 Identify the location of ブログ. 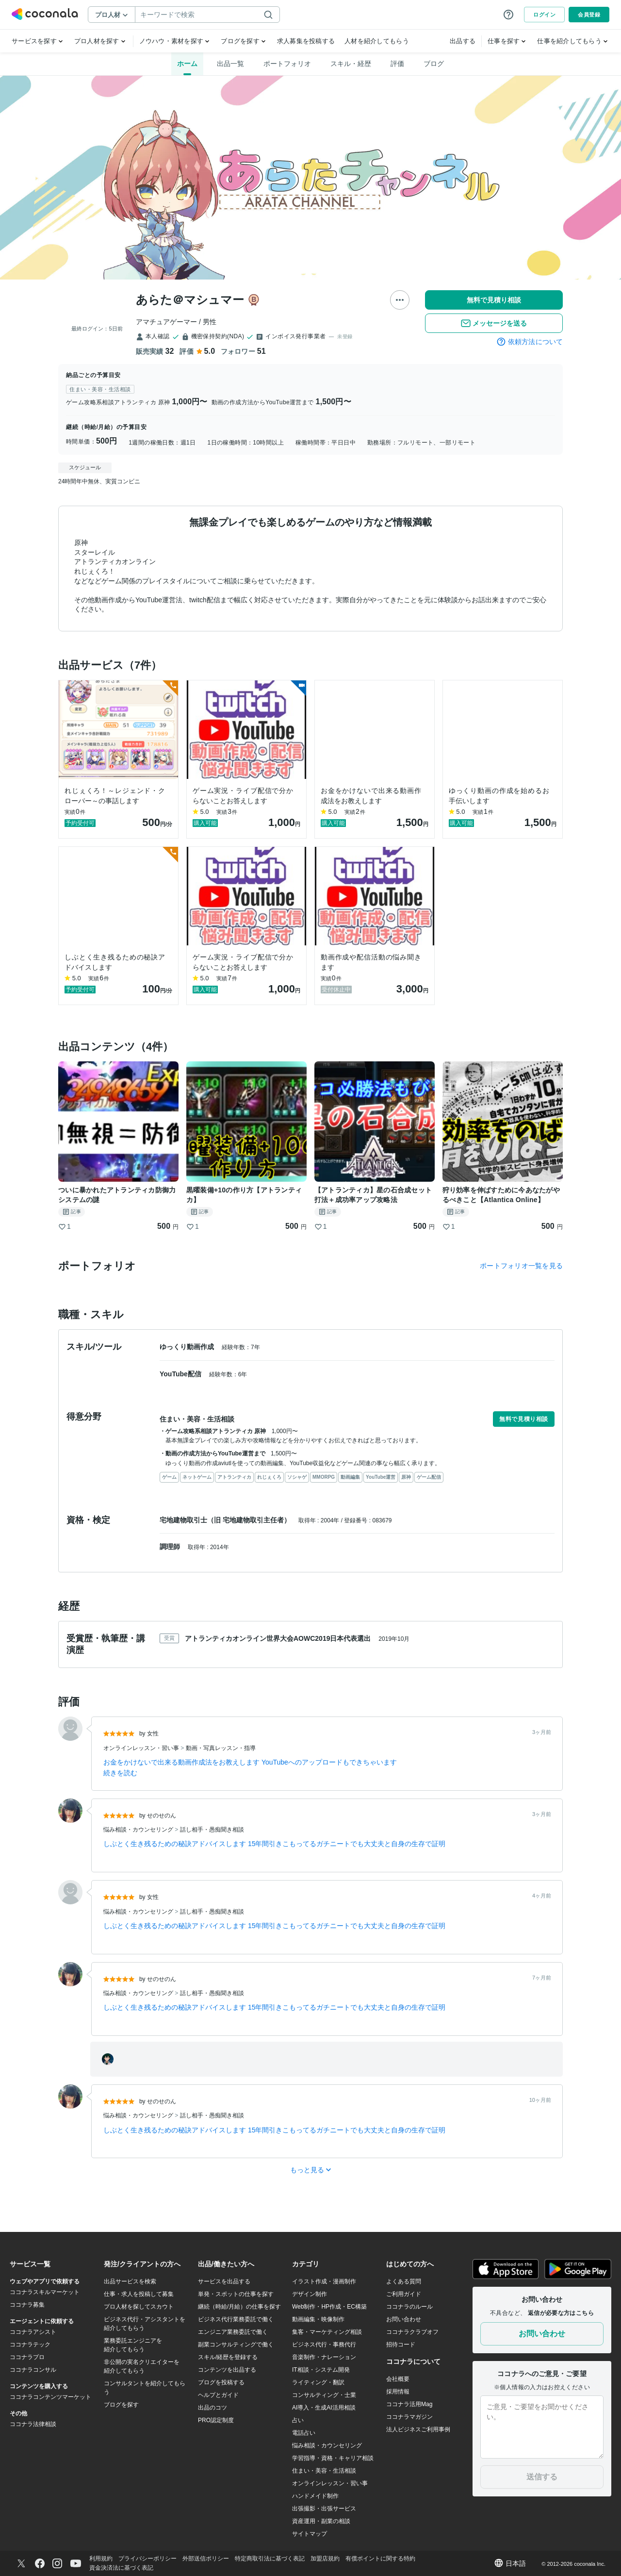
(434, 63).